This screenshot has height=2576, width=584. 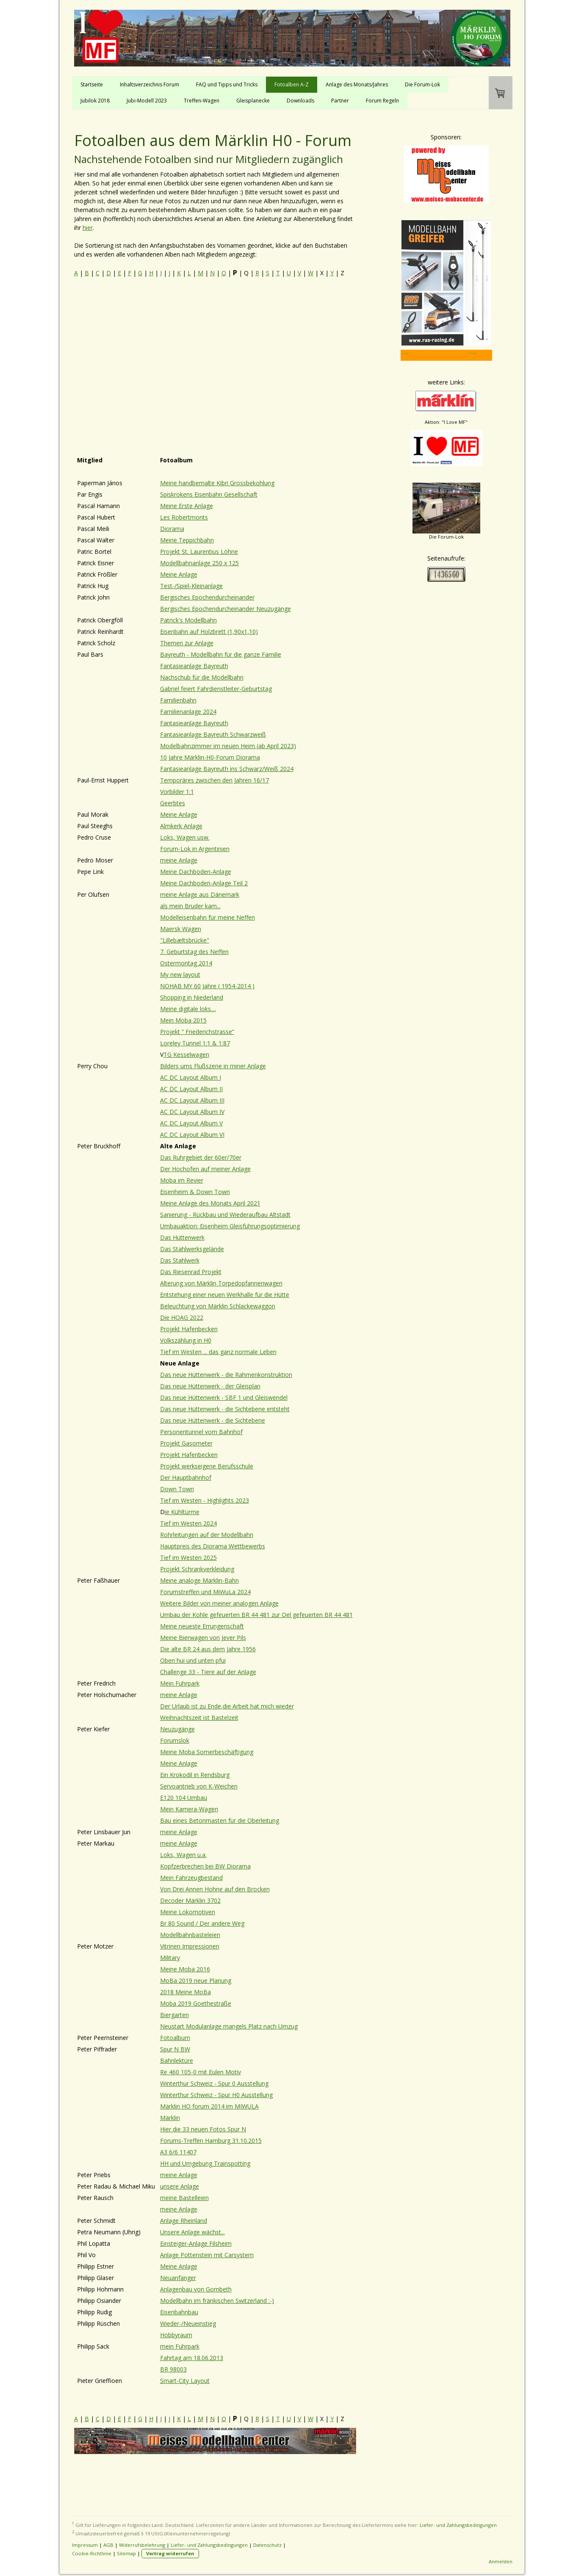 What do you see at coordinates (195, 2003) in the screenshot?
I see `Moba 2019 Goethestraße` at bounding box center [195, 2003].